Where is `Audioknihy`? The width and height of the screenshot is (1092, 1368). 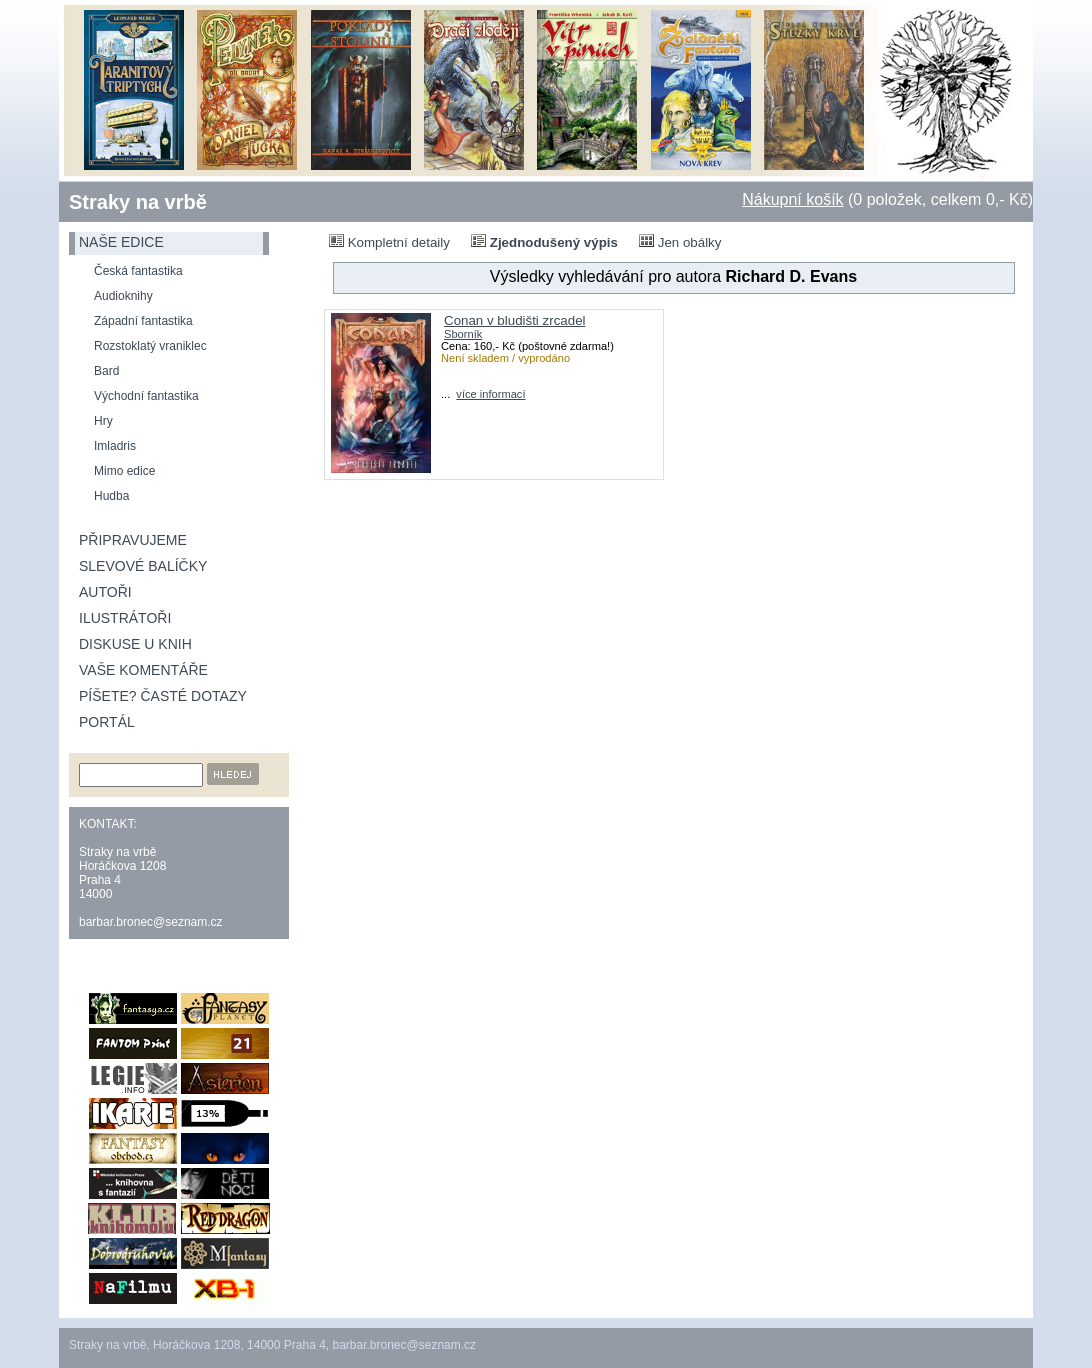
Audioknihy is located at coordinates (123, 296).